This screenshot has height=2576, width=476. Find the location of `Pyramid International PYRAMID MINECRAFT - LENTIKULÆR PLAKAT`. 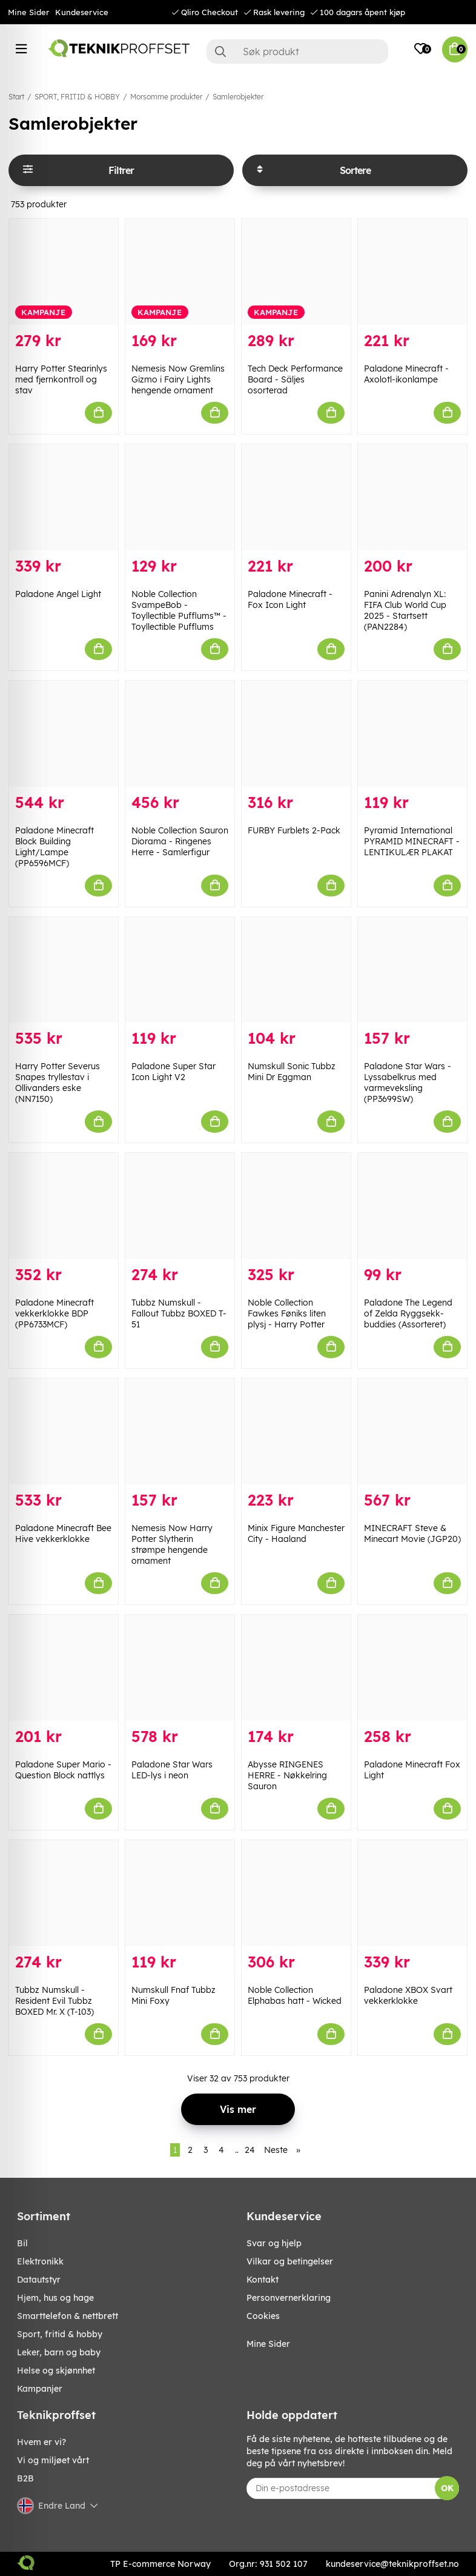

Pyramid International PYRAMID MINECRAFT - LENTIKULÆR PLAKAT is located at coordinates (412, 841).